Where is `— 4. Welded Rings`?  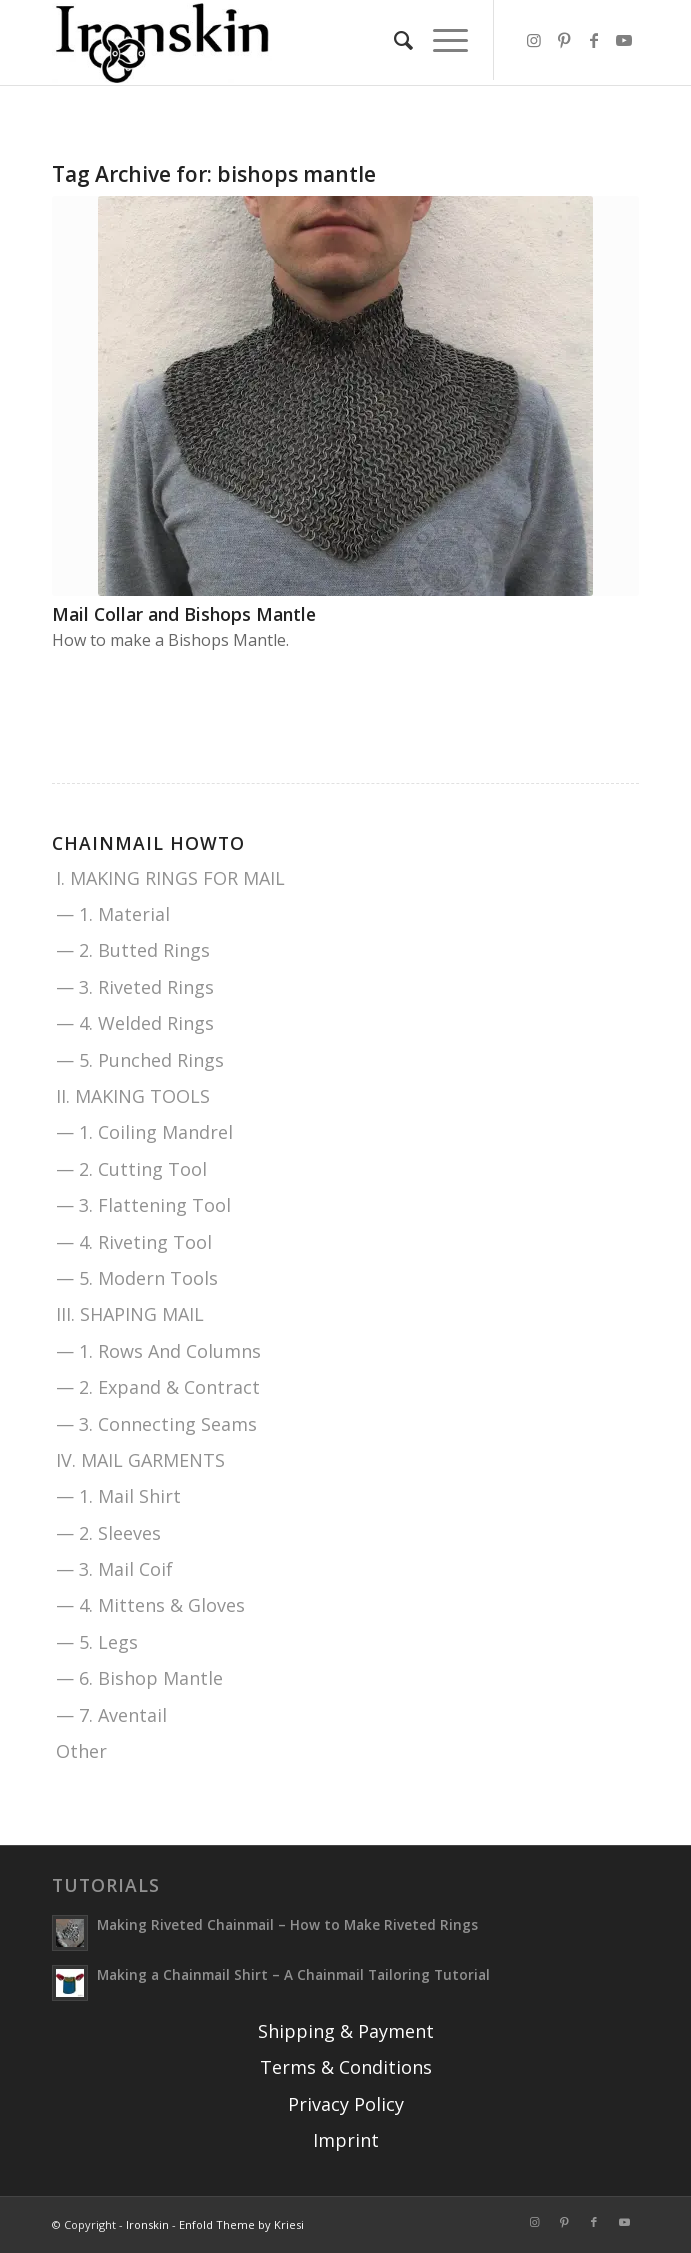
— 4. Welded Rings is located at coordinates (135, 1023).